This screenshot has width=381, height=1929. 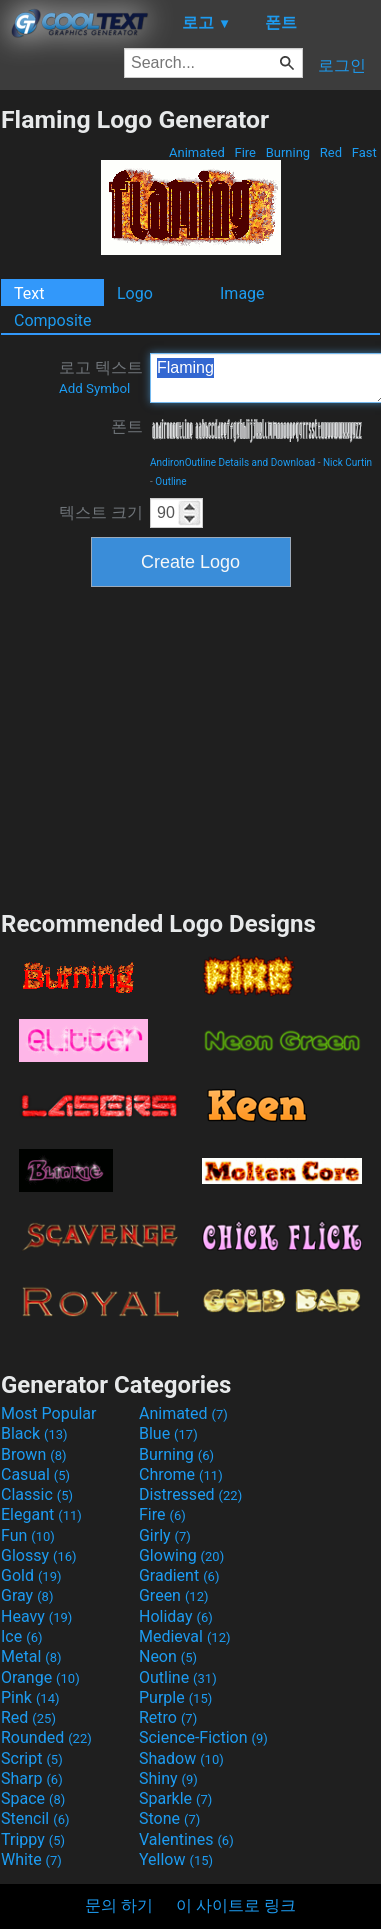 I want to click on Neon, so click(x=168, y=1656).